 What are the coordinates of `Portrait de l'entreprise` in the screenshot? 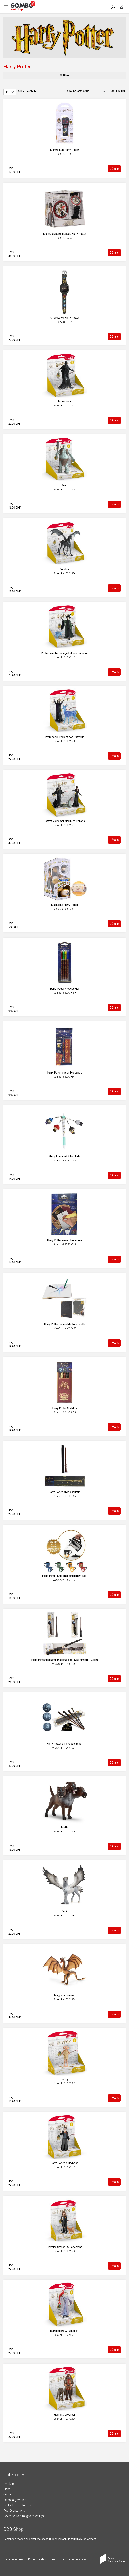 It's located at (17, 2505).